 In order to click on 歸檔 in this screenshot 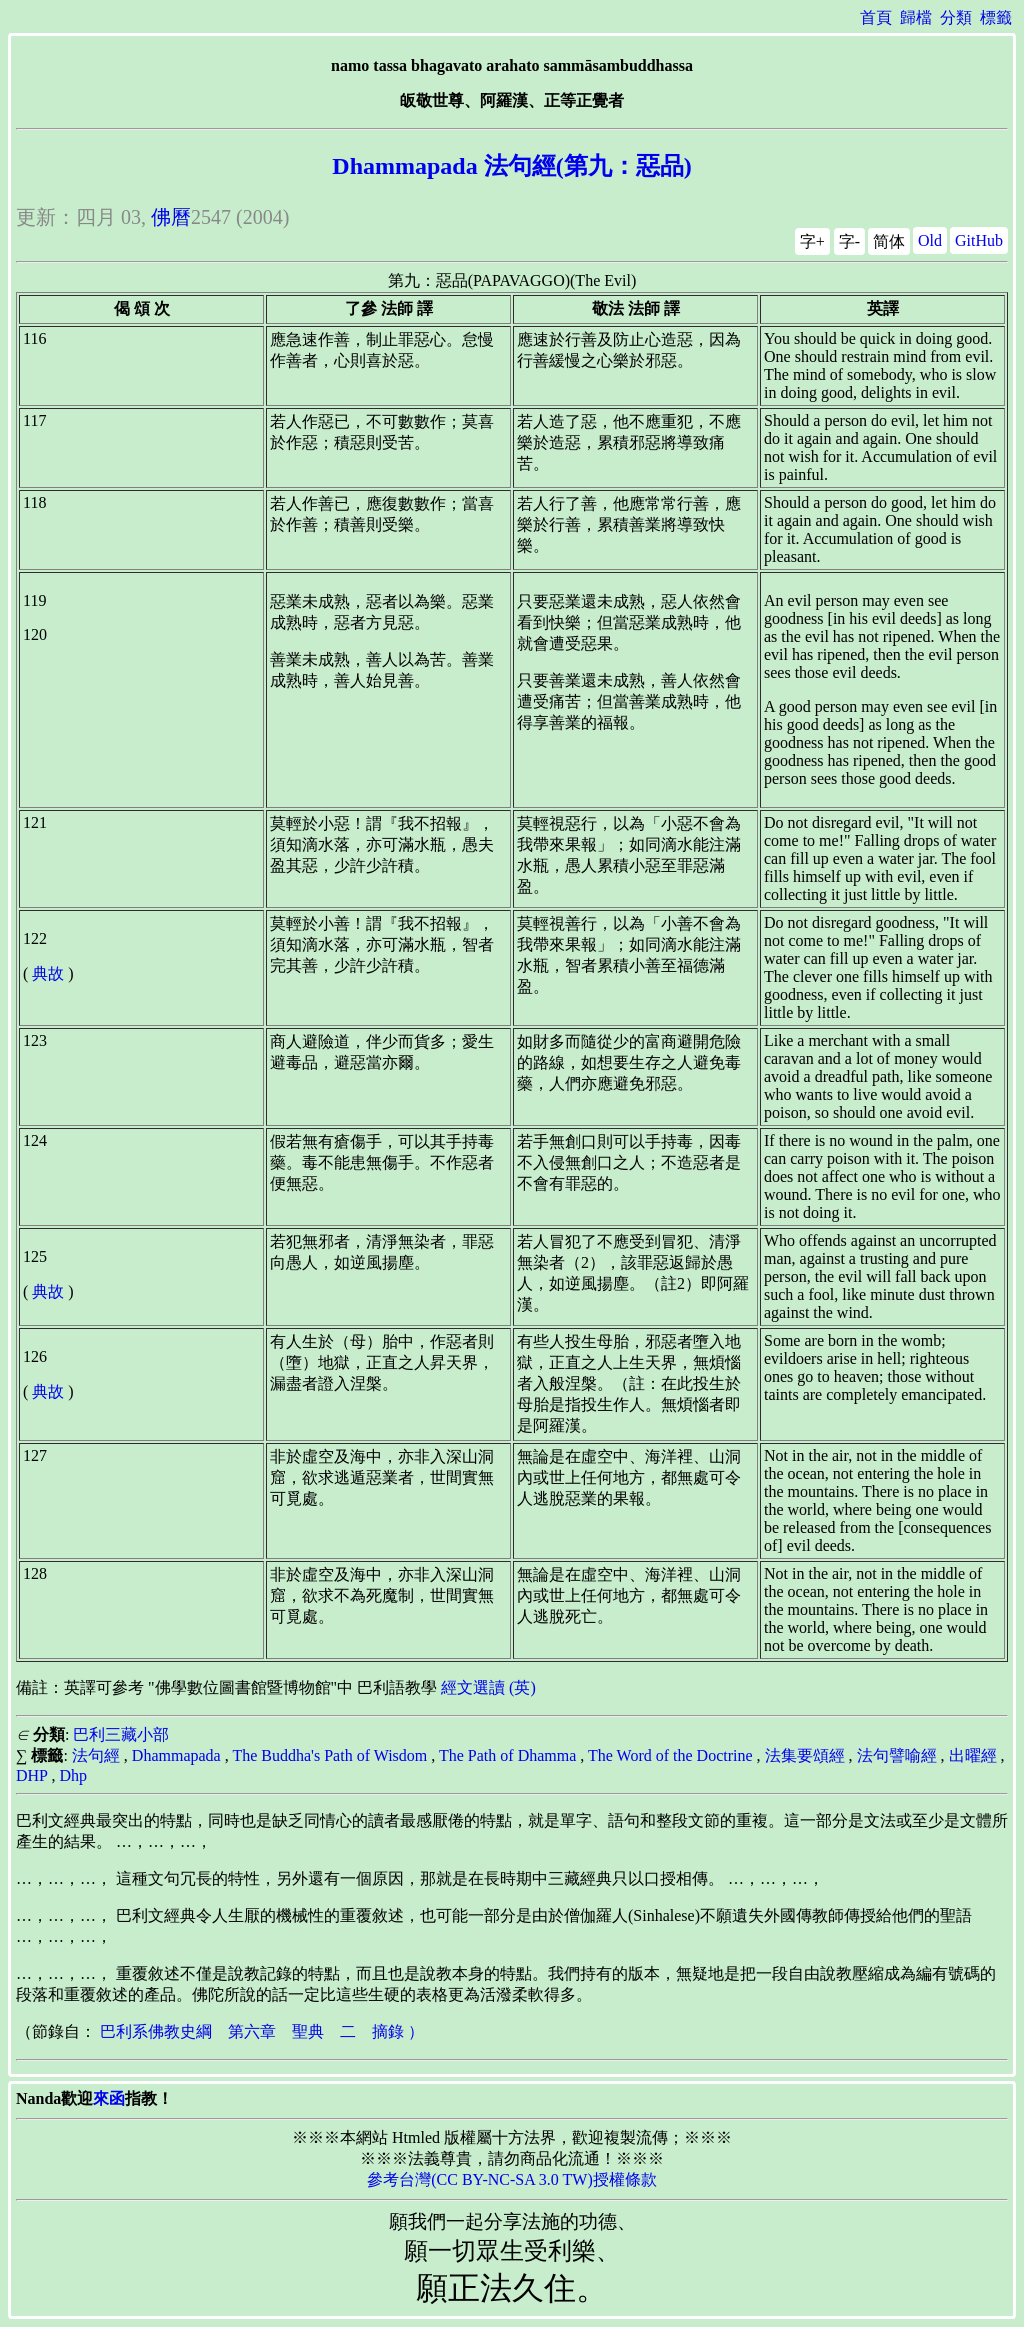, I will do `click(916, 17)`.